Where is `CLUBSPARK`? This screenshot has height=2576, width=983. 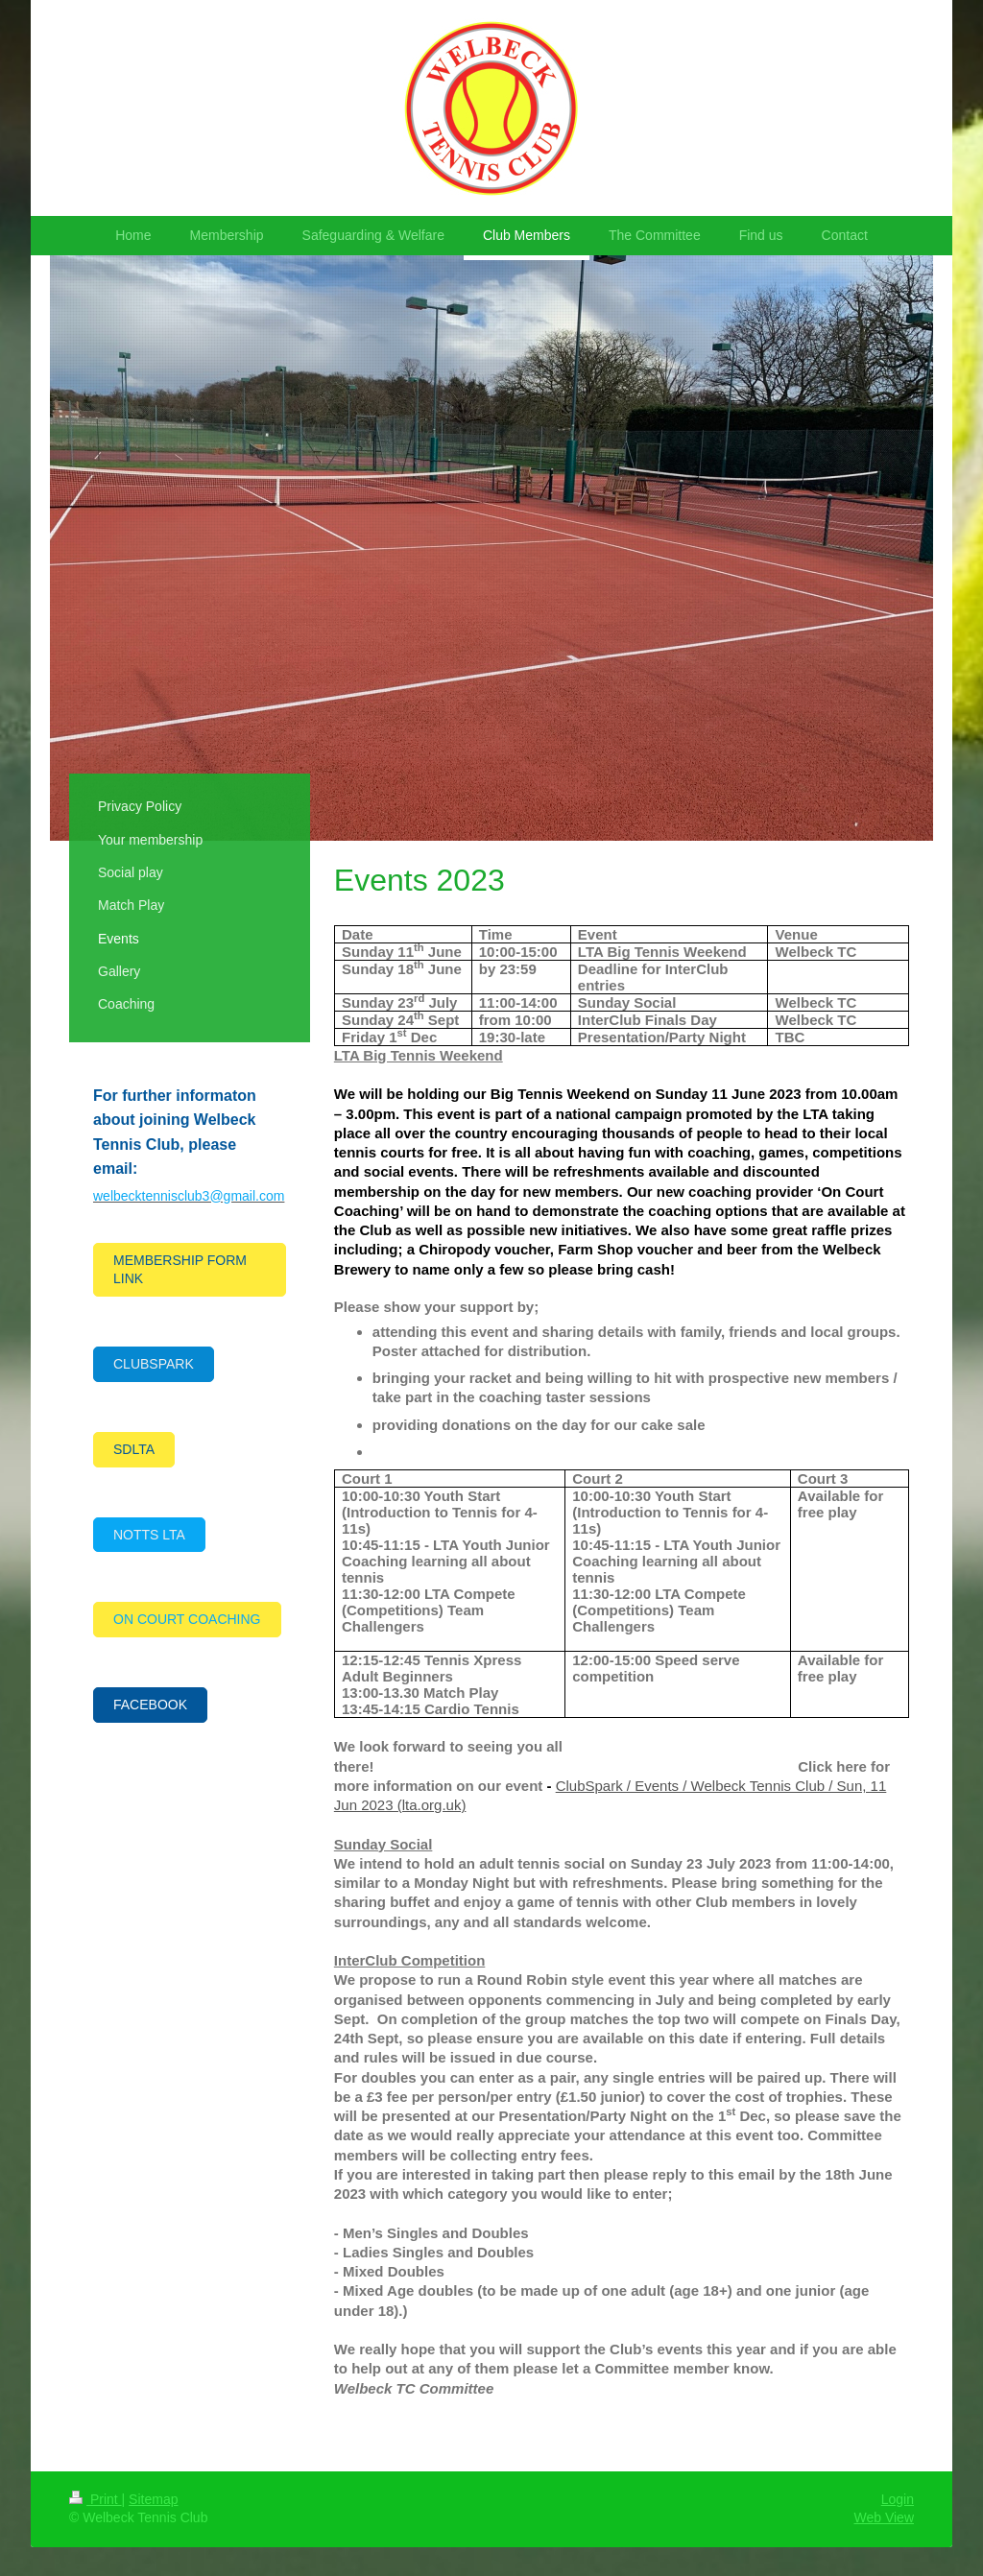 CLUBSPARK is located at coordinates (153, 1363).